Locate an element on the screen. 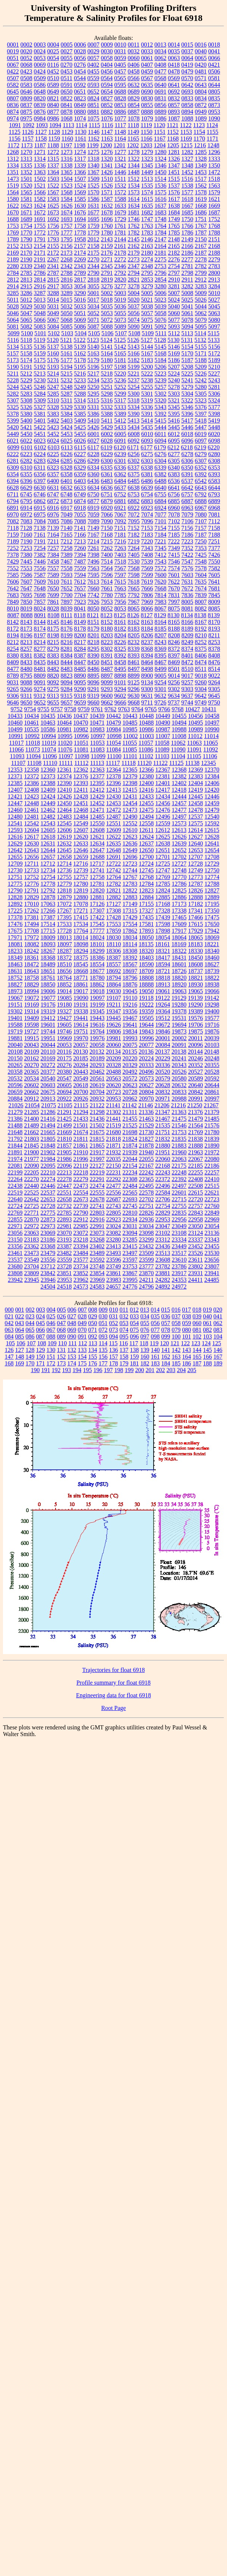 This screenshot has height=2576, width=227. 078 is located at coordinates (165, 1330).